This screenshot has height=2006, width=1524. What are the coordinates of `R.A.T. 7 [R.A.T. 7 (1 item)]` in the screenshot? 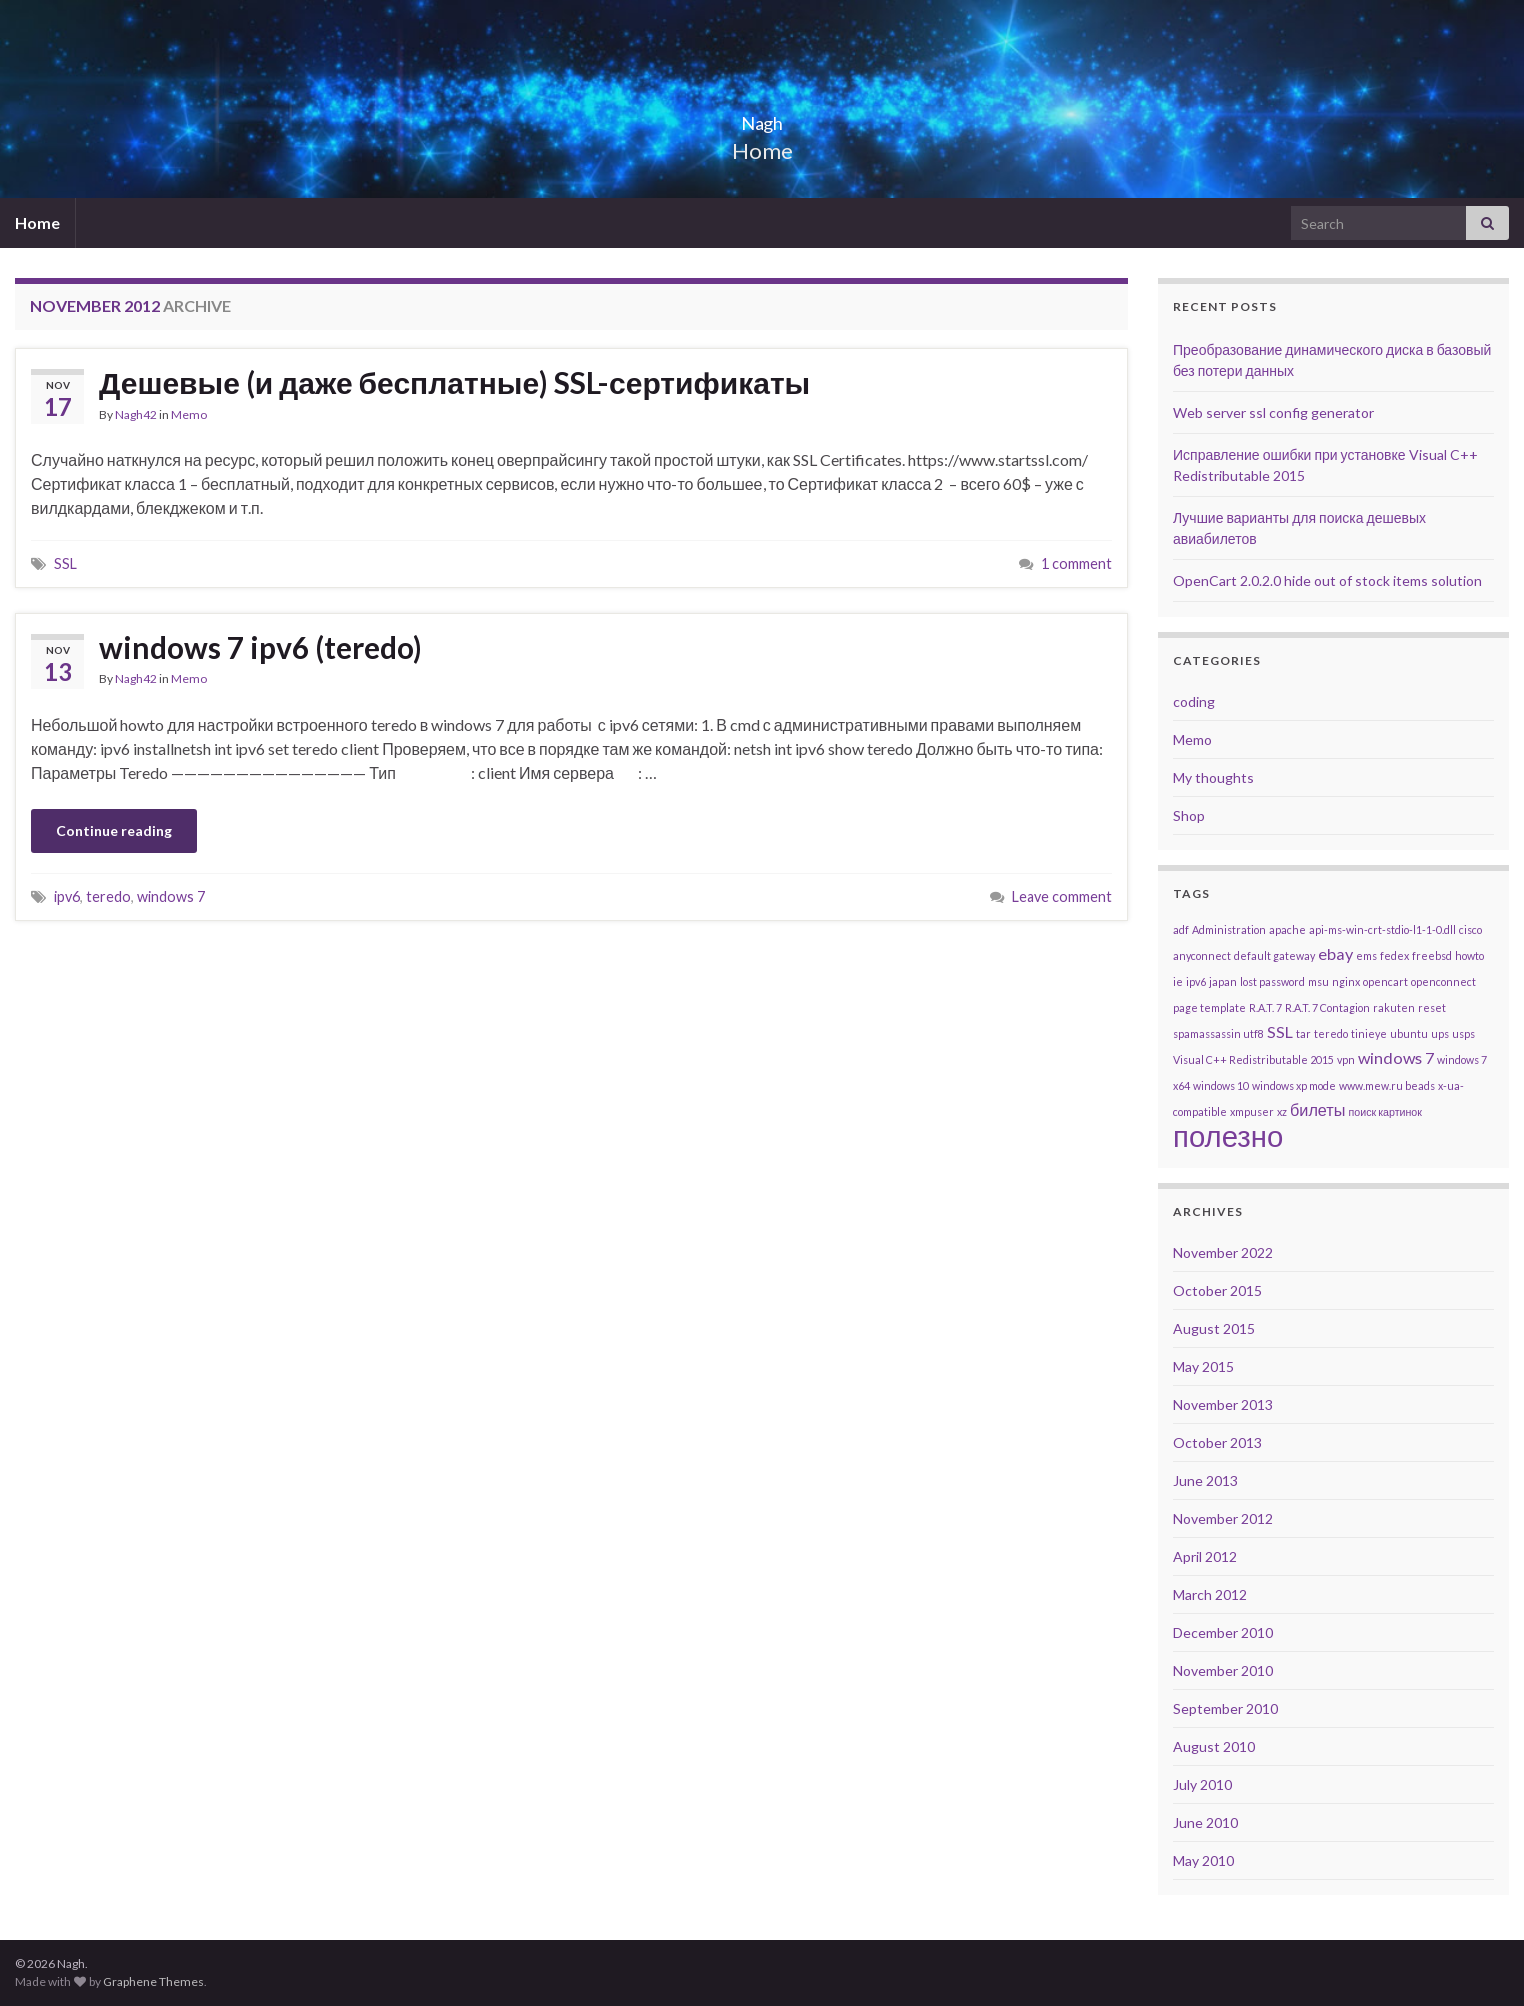 It's located at (1265, 1007).